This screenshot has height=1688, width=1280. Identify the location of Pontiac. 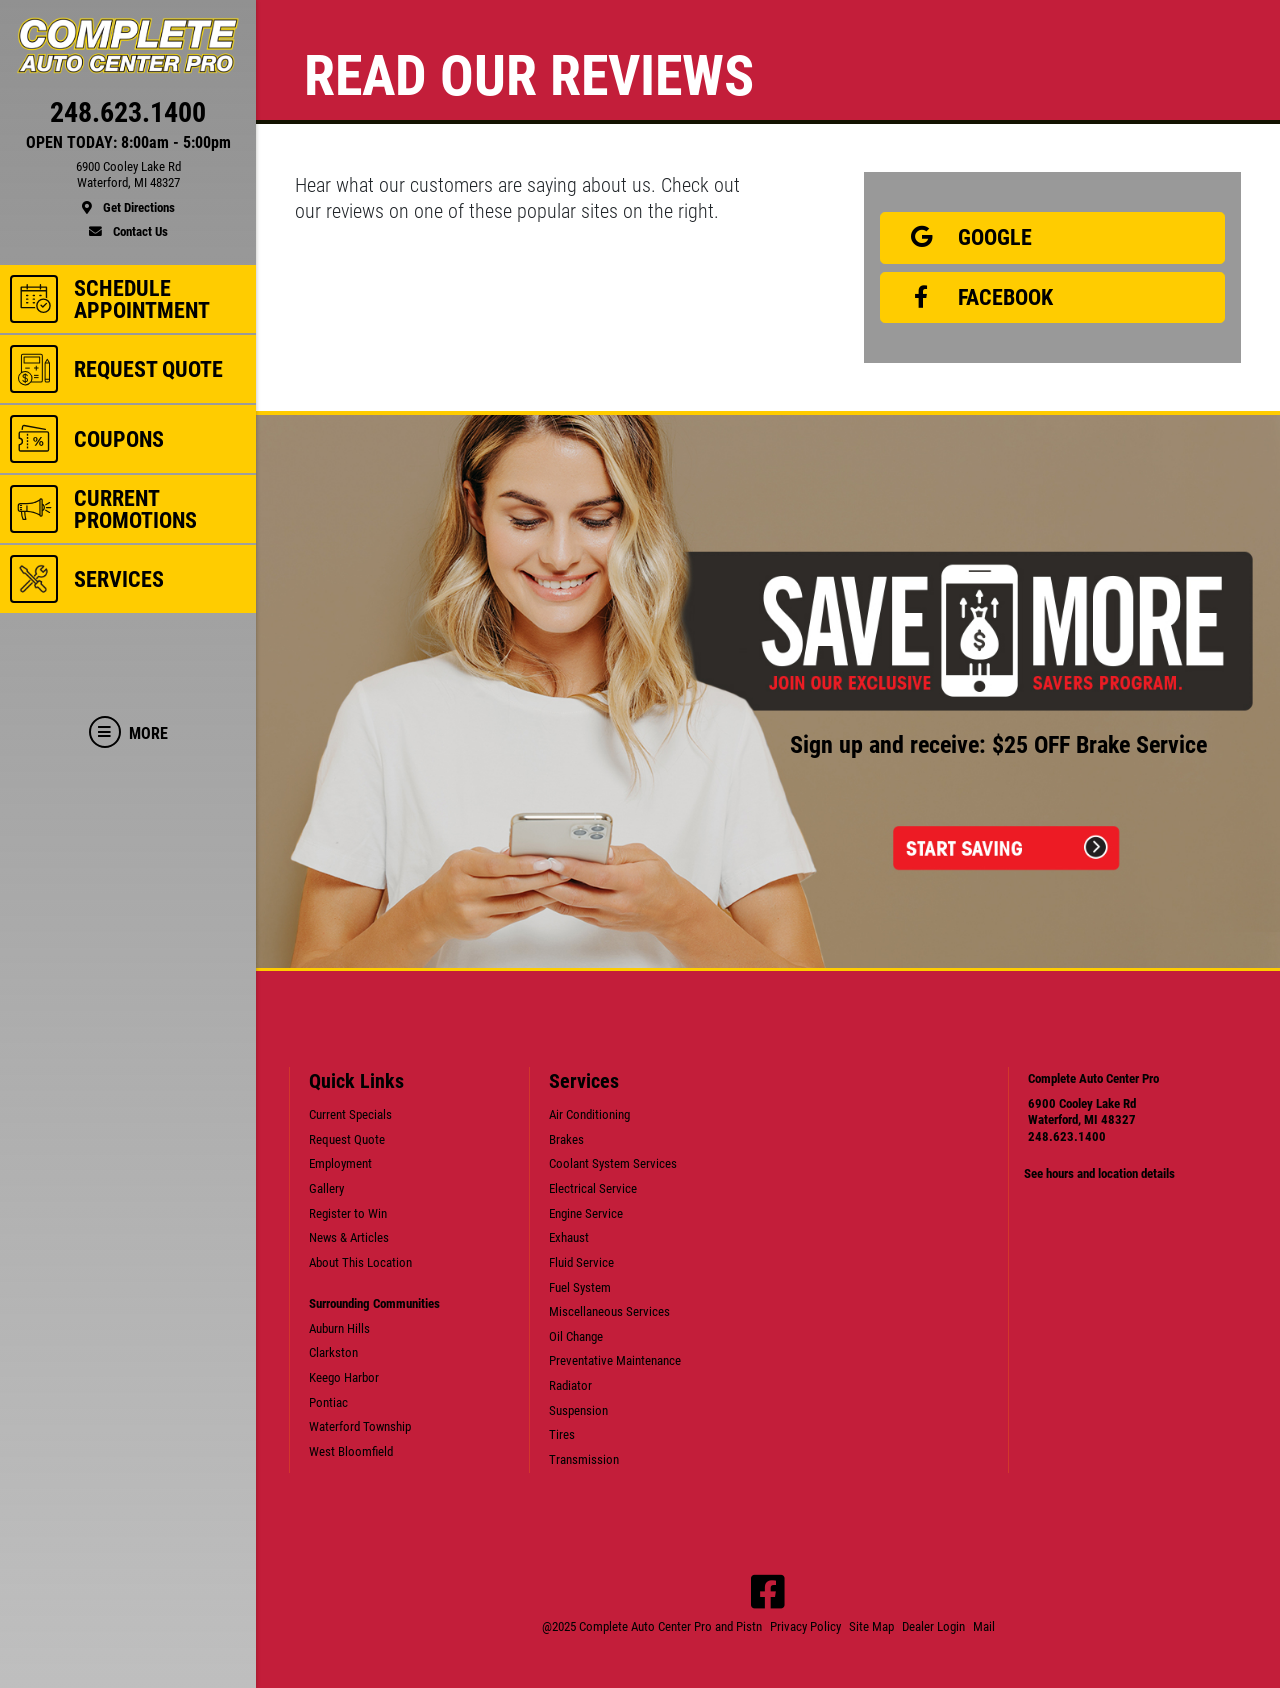
(328, 1402).